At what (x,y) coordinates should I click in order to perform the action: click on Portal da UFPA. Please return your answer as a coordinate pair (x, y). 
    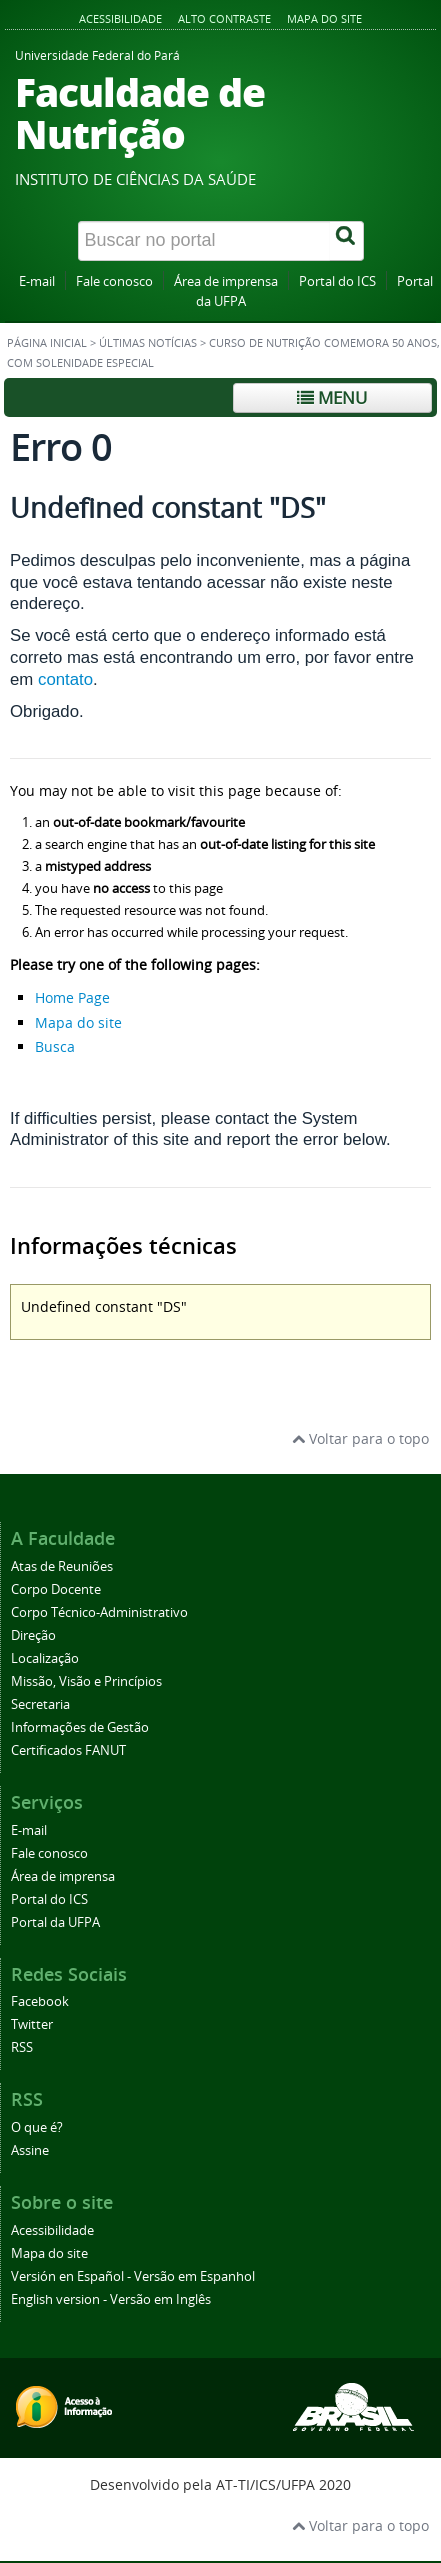
    Looking at the image, I should click on (55, 1922).